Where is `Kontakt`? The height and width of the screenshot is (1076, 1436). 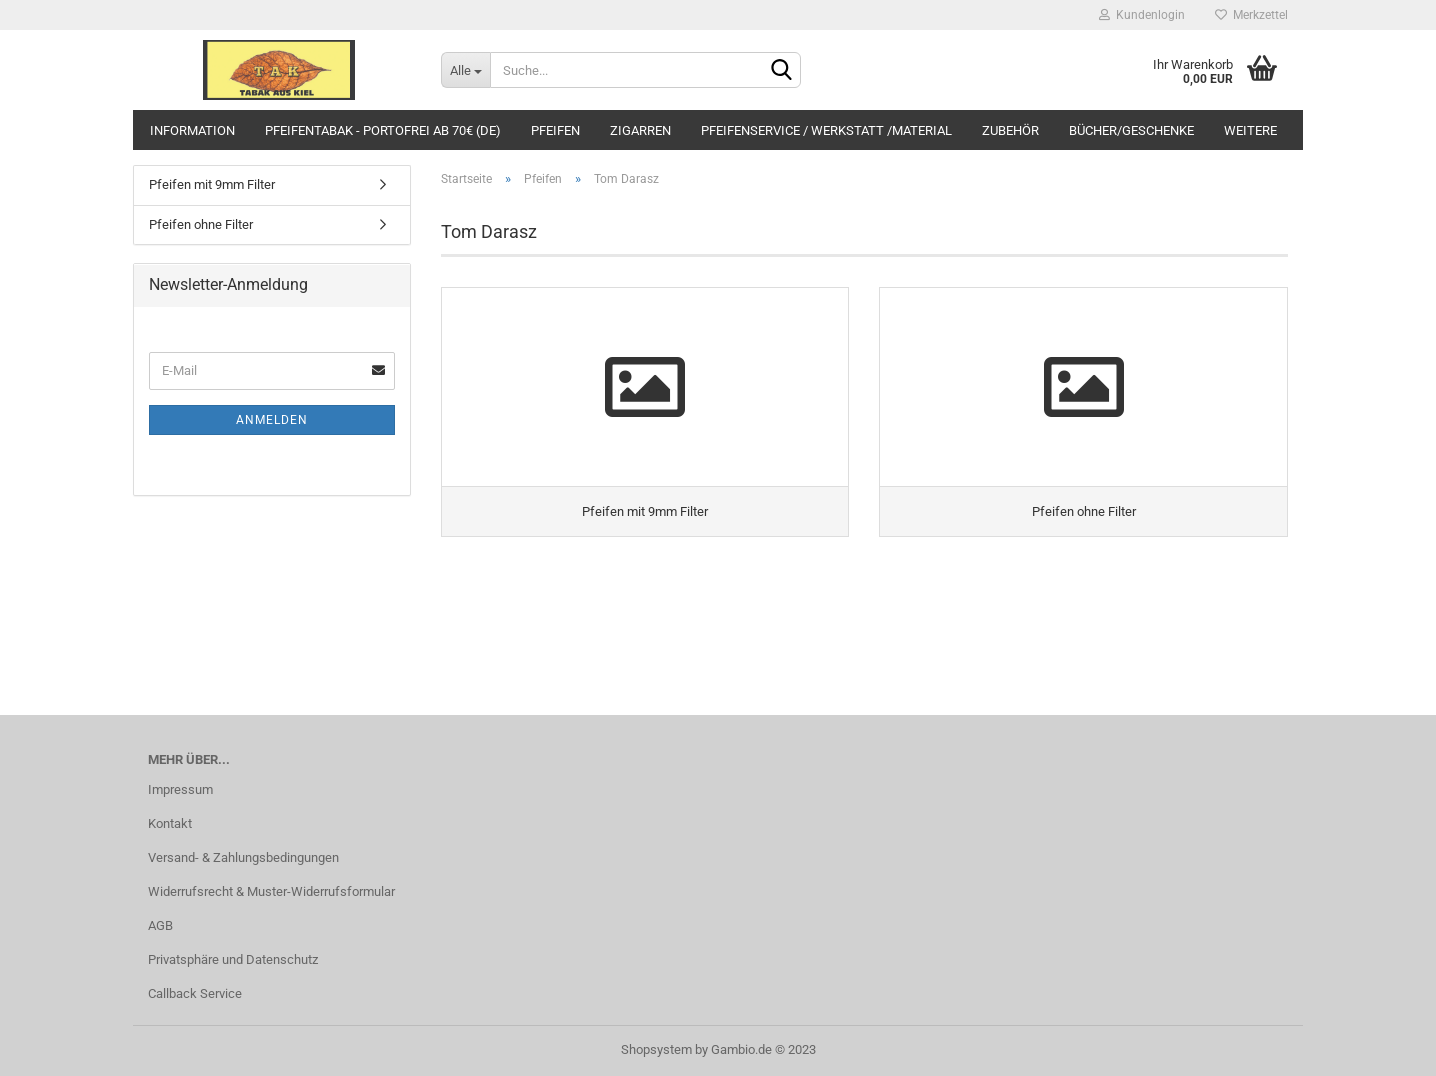
Kontakt is located at coordinates (170, 823).